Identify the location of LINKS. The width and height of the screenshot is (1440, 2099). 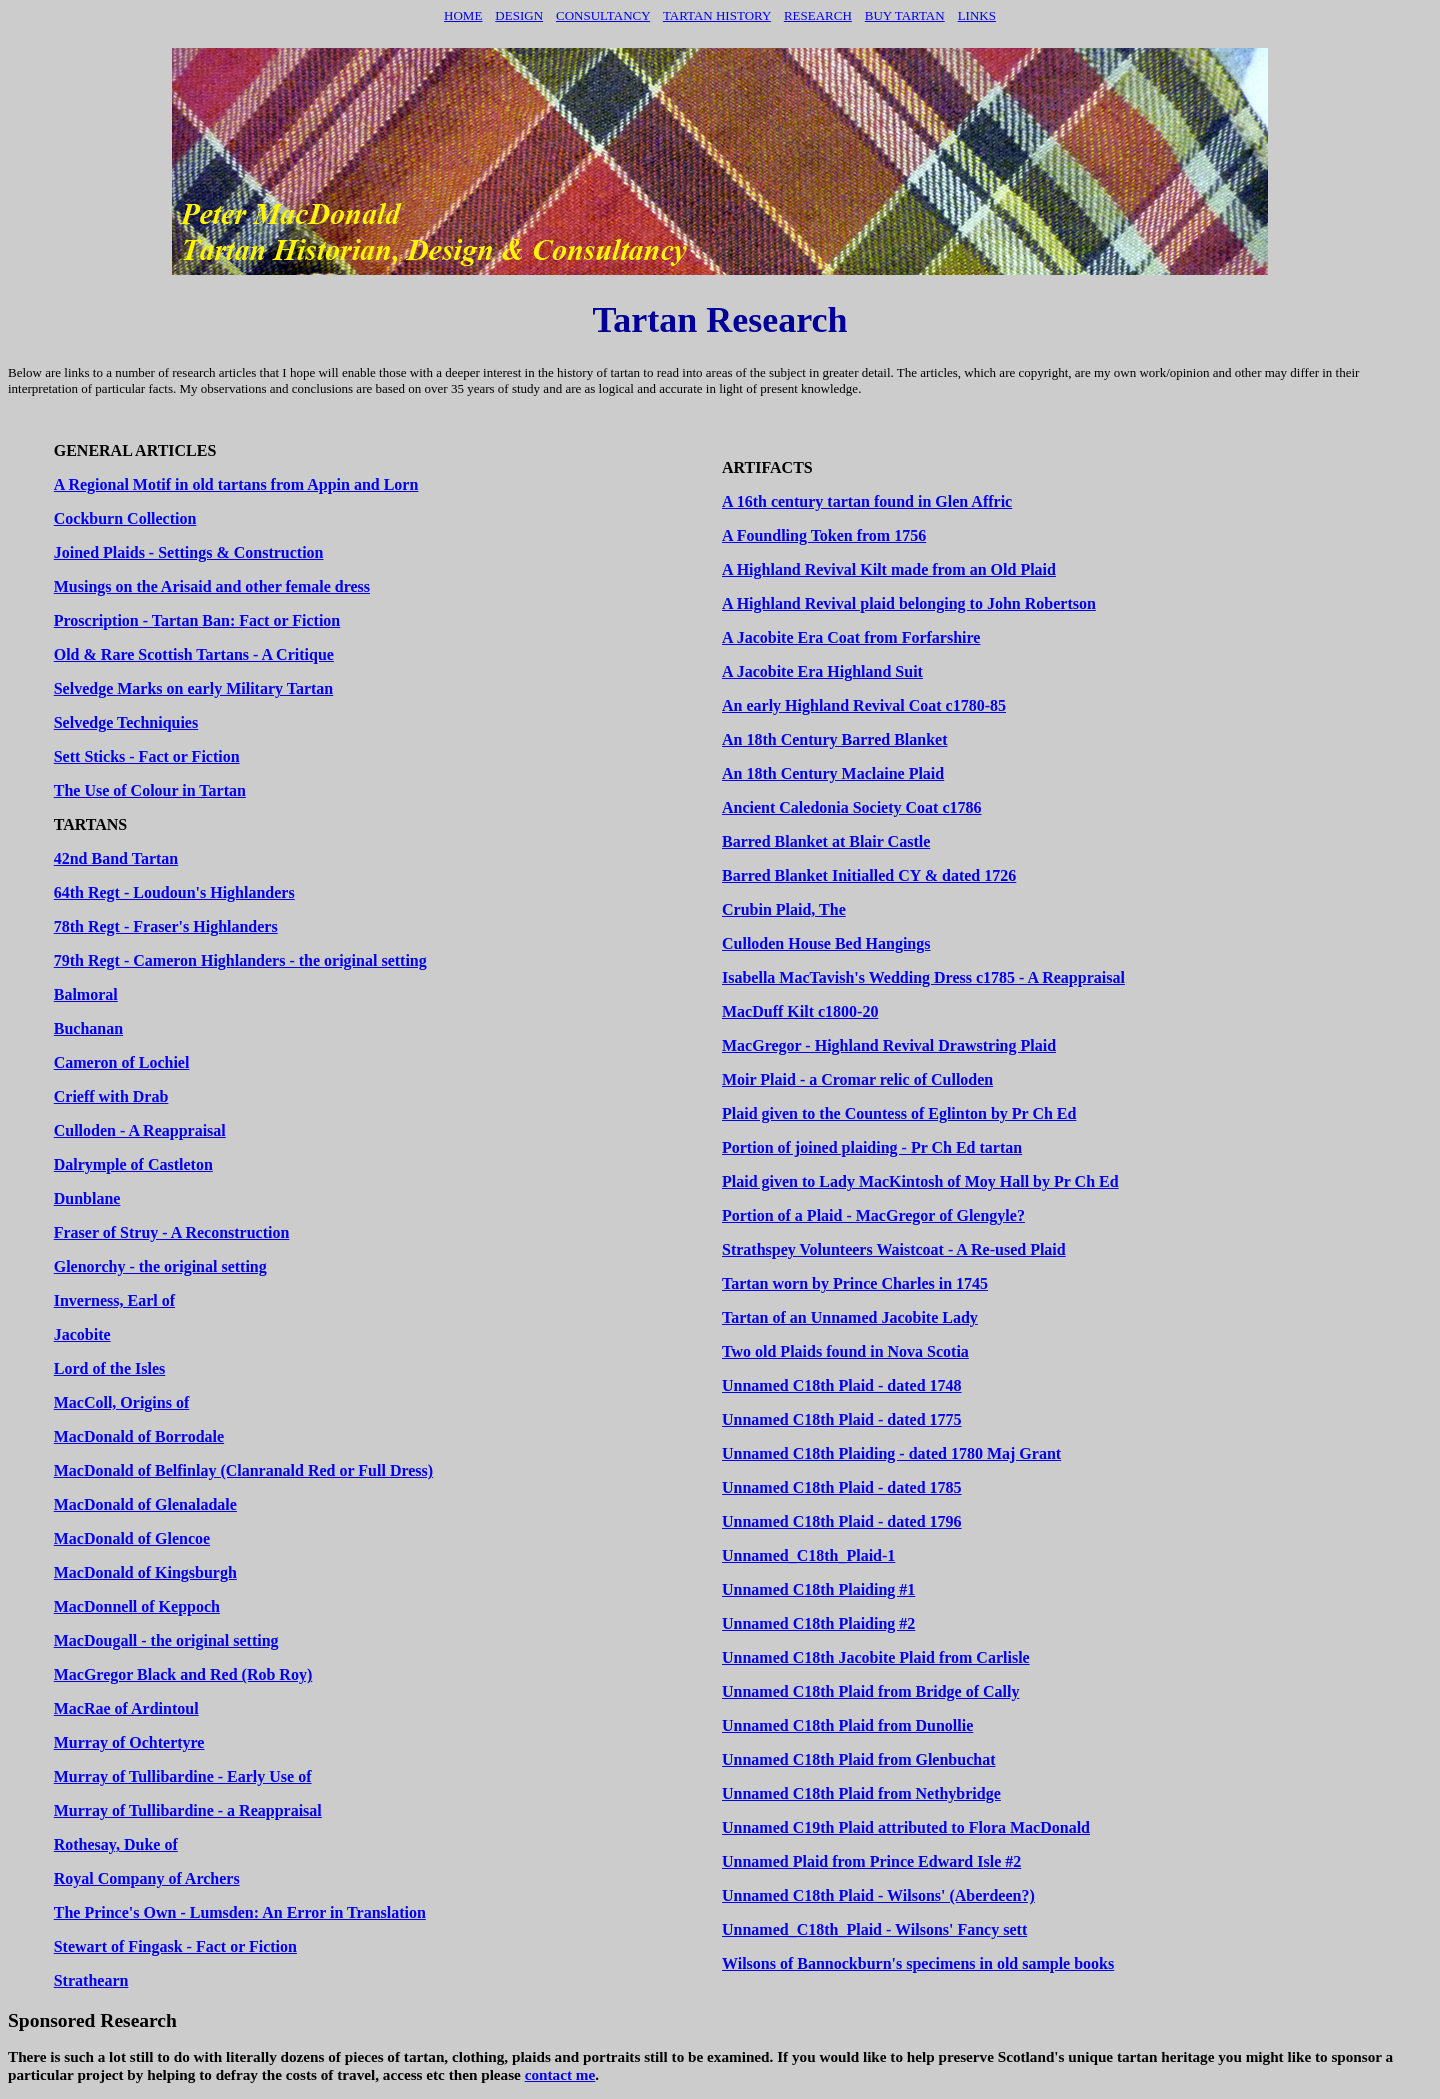
(977, 15).